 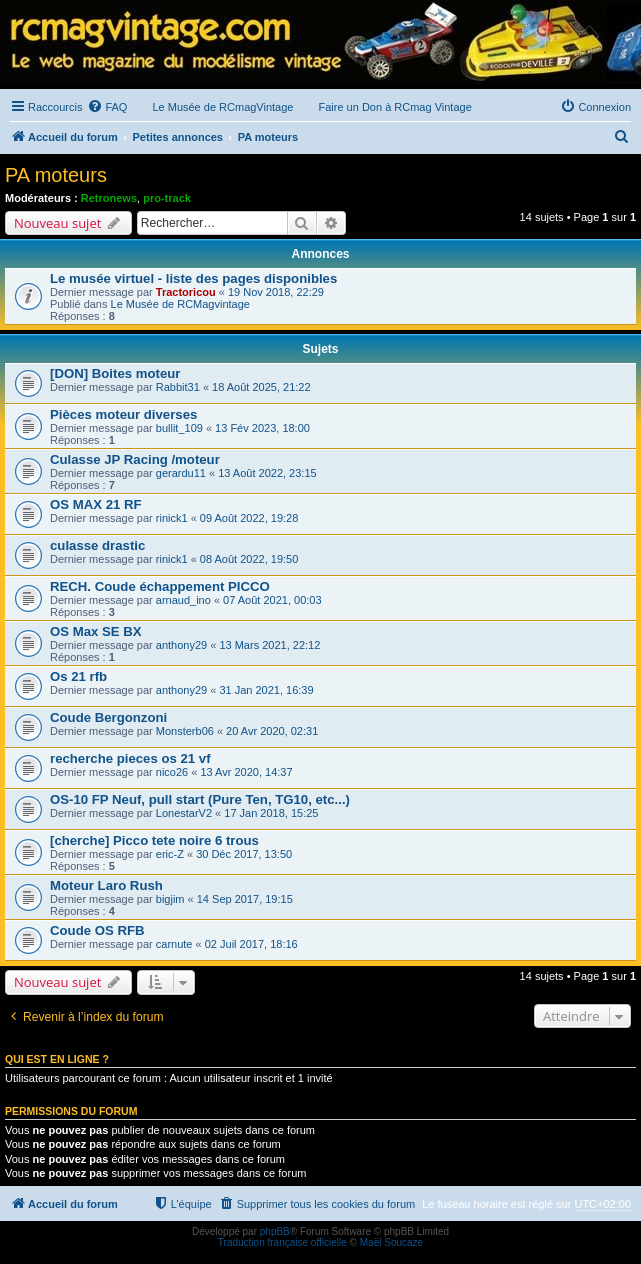 What do you see at coordinates (276, 292) in the screenshot?
I see `19 Nov 2018, 22:29` at bounding box center [276, 292].